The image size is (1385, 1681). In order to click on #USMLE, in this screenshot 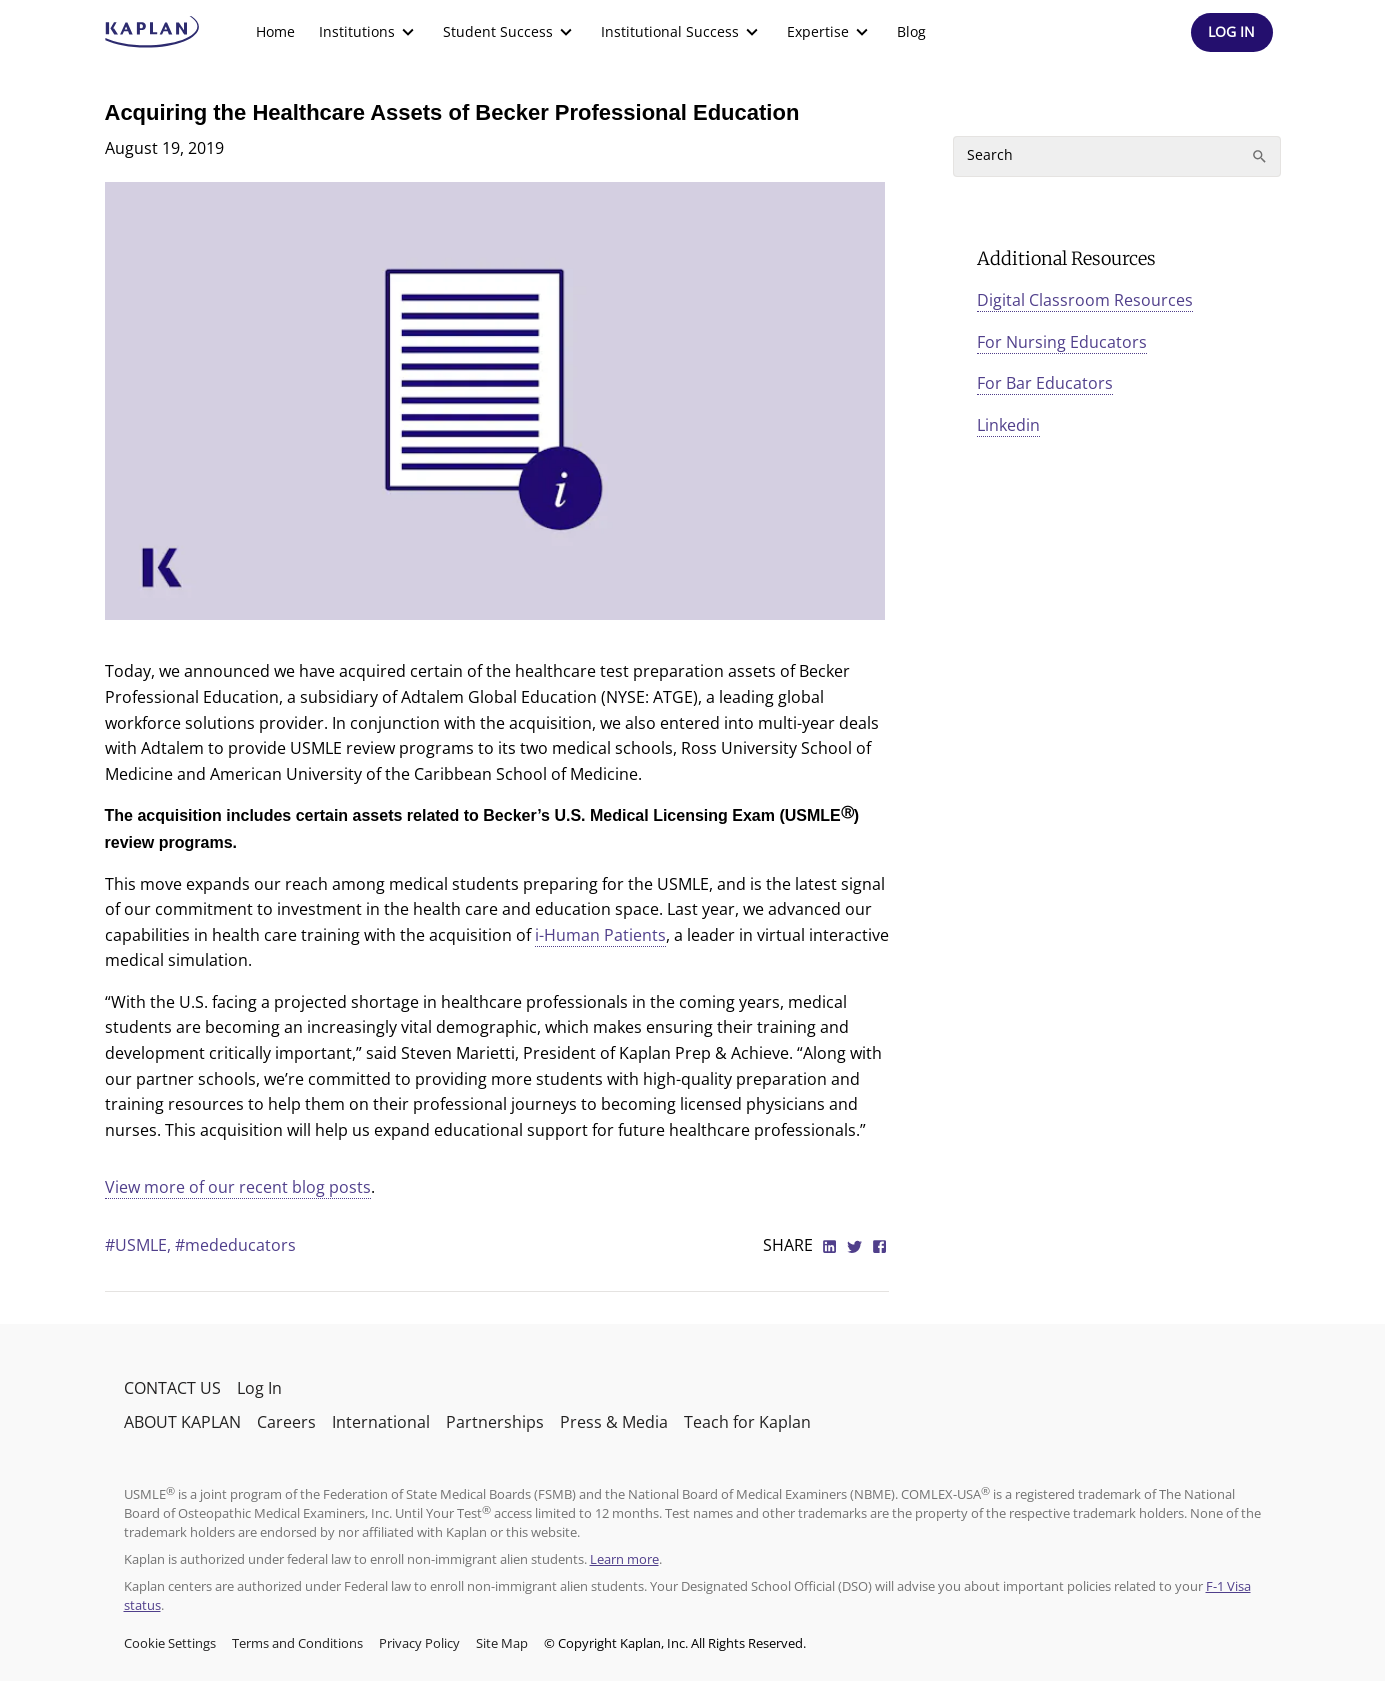, I will do `click(140, 1245)`.